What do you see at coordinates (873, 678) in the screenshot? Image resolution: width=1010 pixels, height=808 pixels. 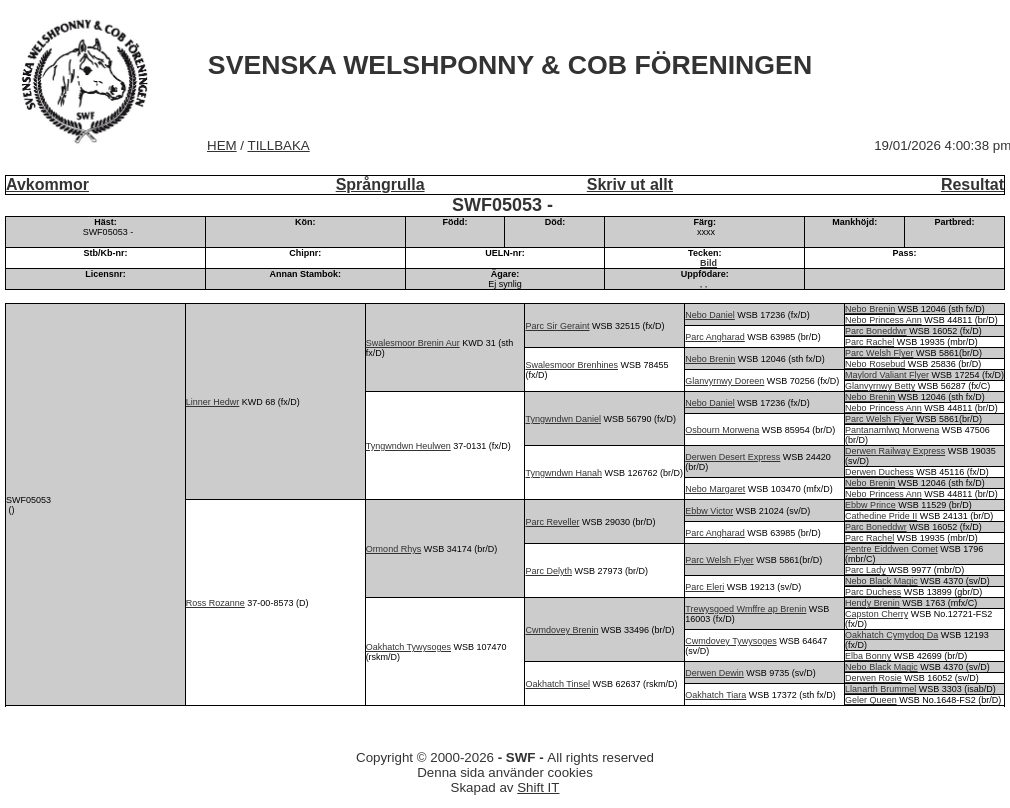 I see `Derwen Rosie` at bounding box center [873, 678].